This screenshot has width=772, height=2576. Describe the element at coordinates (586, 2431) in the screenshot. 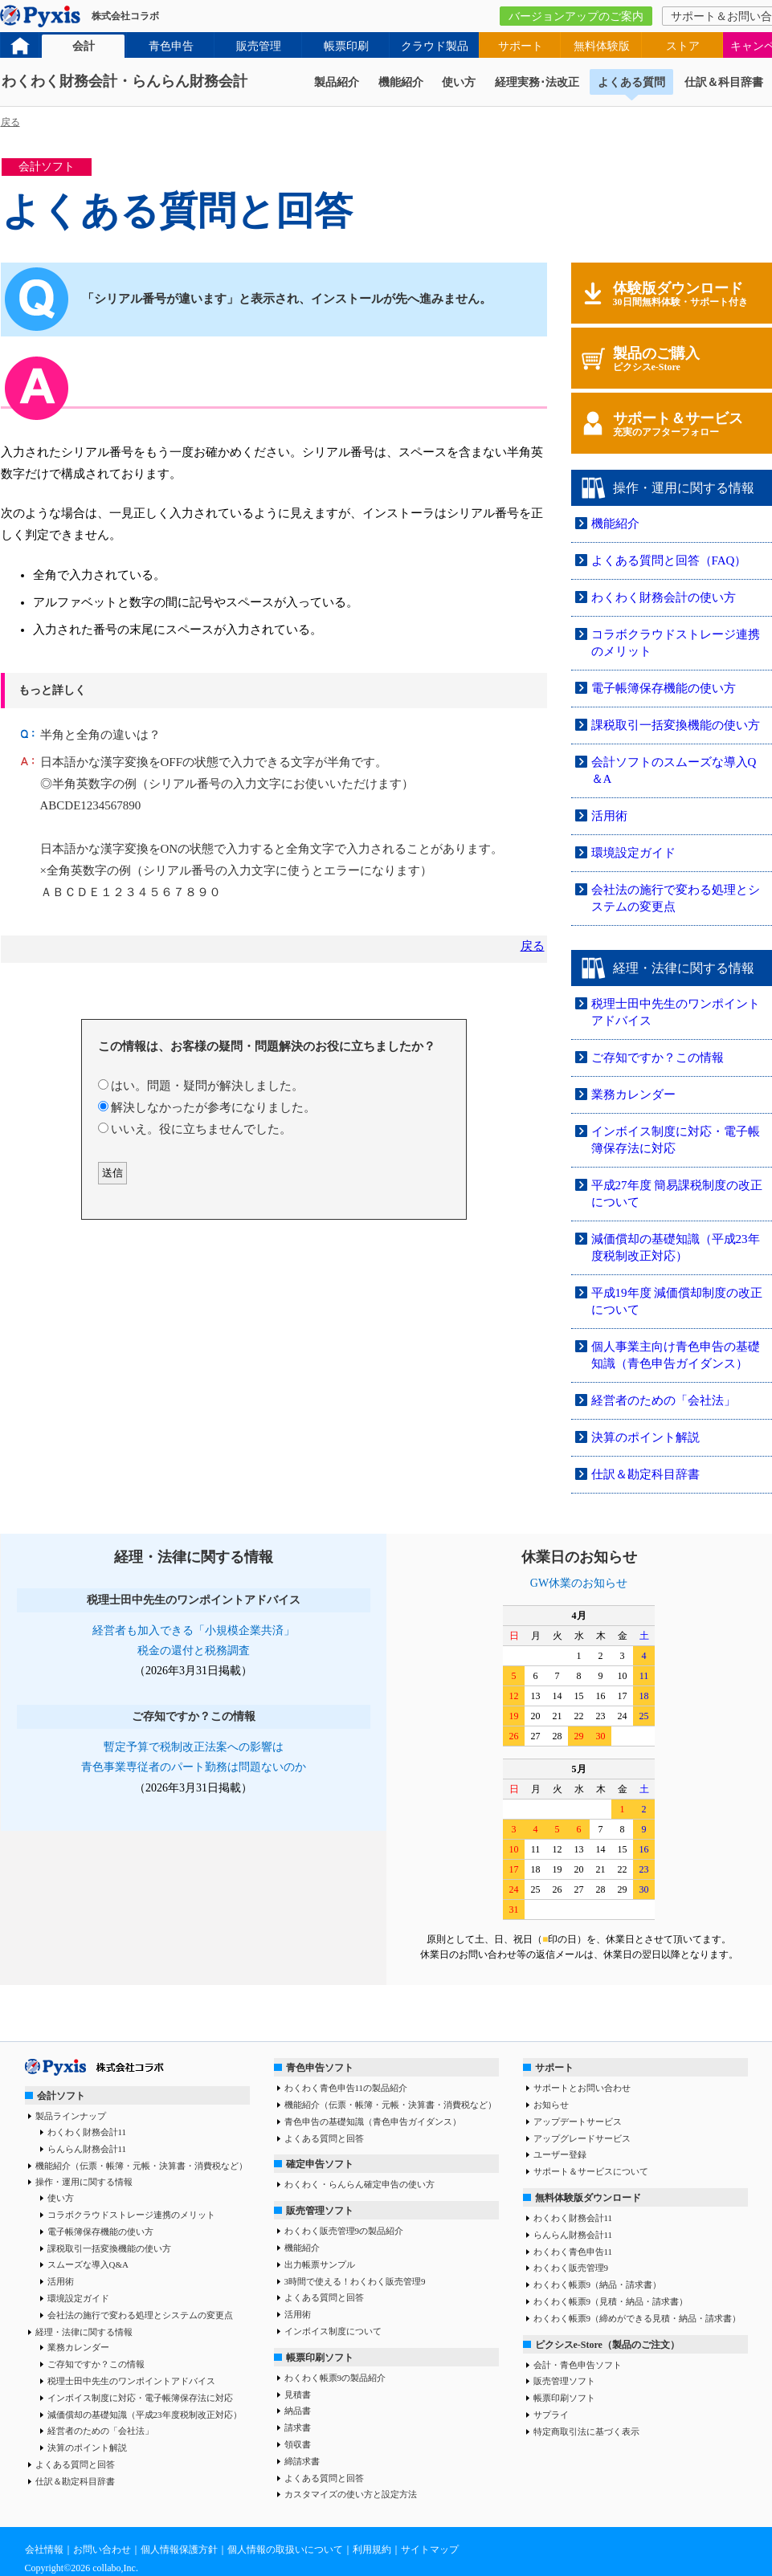

I see `特定商取引法に基づく表示` at that location.